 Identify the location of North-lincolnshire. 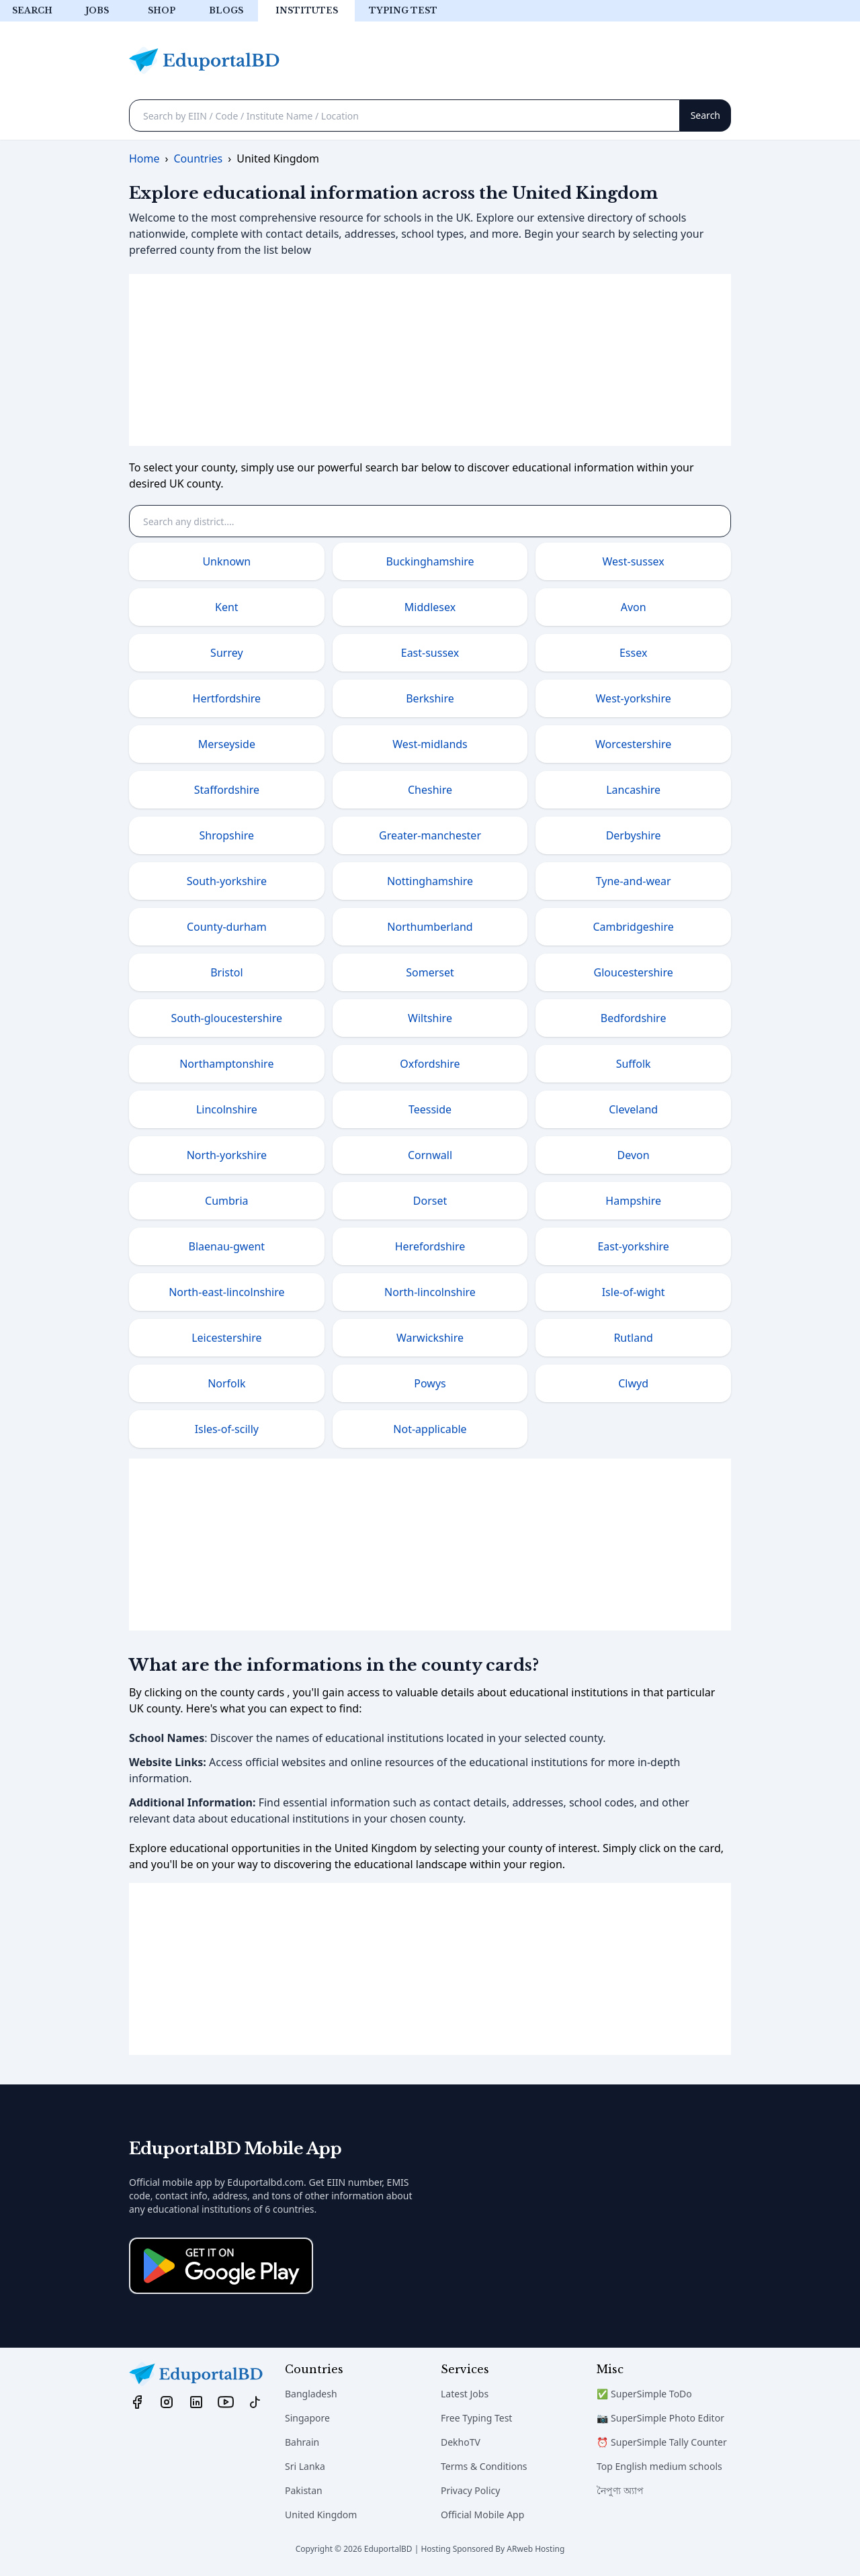
(430, 1292).